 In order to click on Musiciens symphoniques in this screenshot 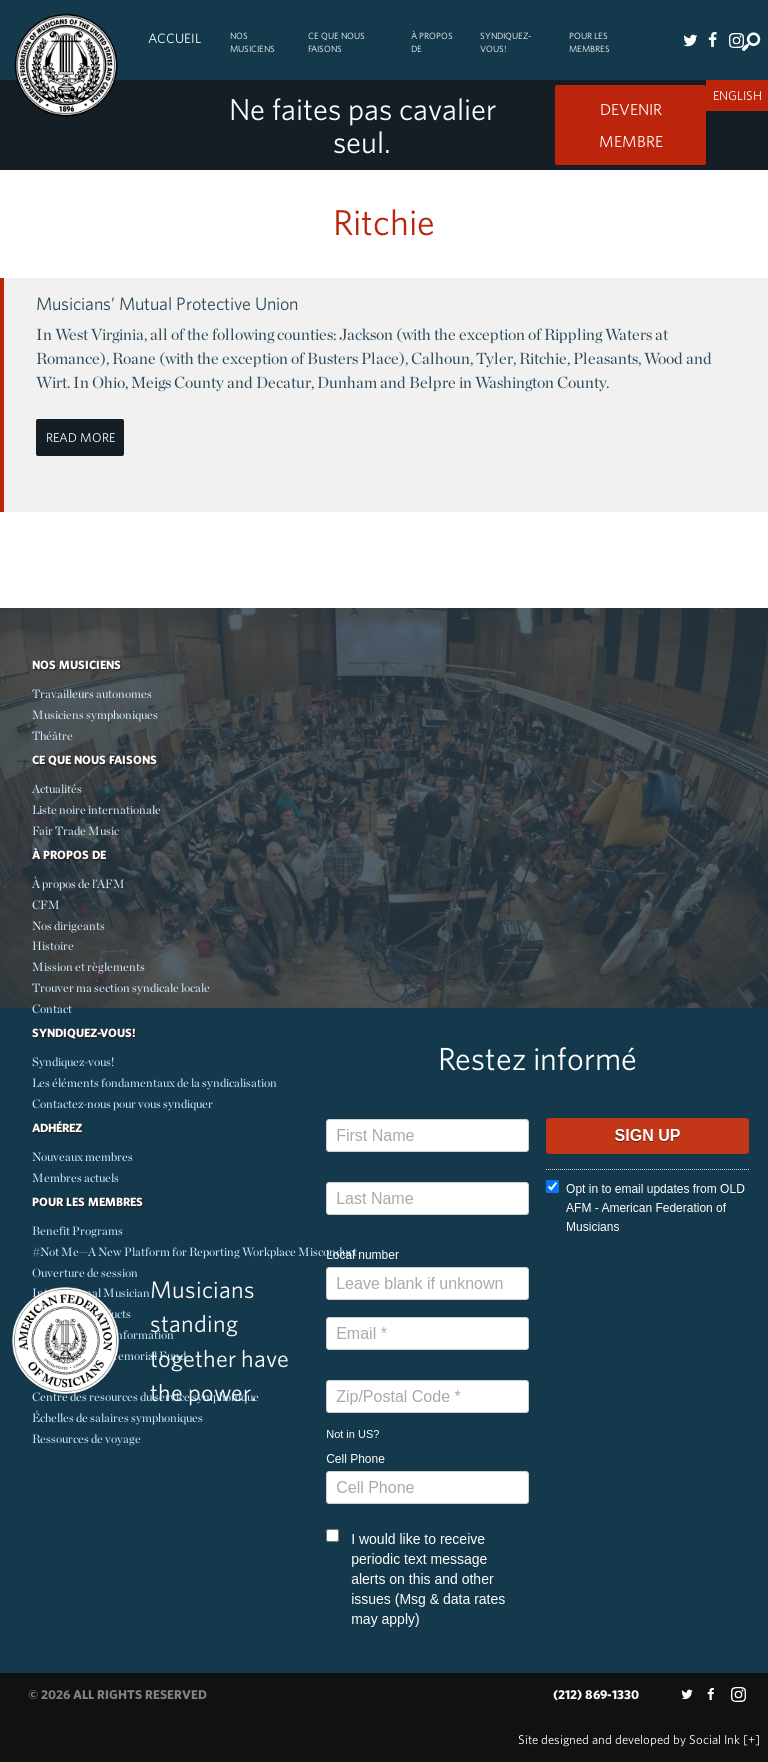, I will do `click(95, 714)`.